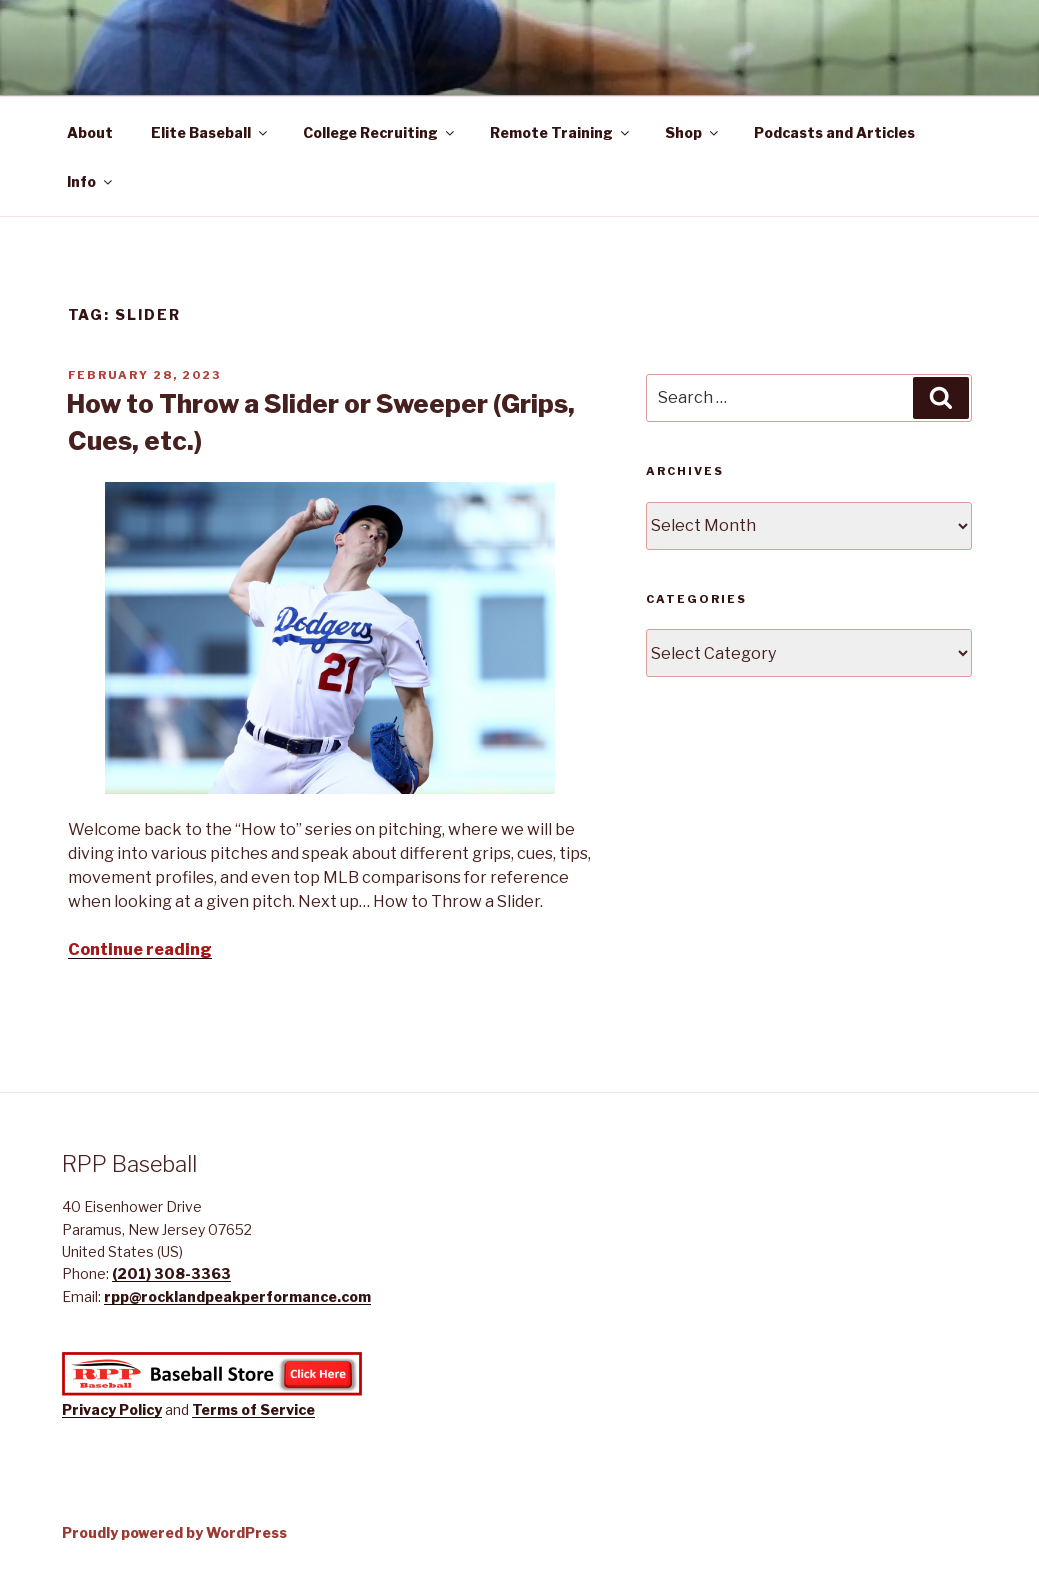 The width and height of the screenshot is (1039, 1579). What do you see at coordinates (210, 132) in the screenshot?
I see `Elite Baseball` at bounding box center [210, 132].